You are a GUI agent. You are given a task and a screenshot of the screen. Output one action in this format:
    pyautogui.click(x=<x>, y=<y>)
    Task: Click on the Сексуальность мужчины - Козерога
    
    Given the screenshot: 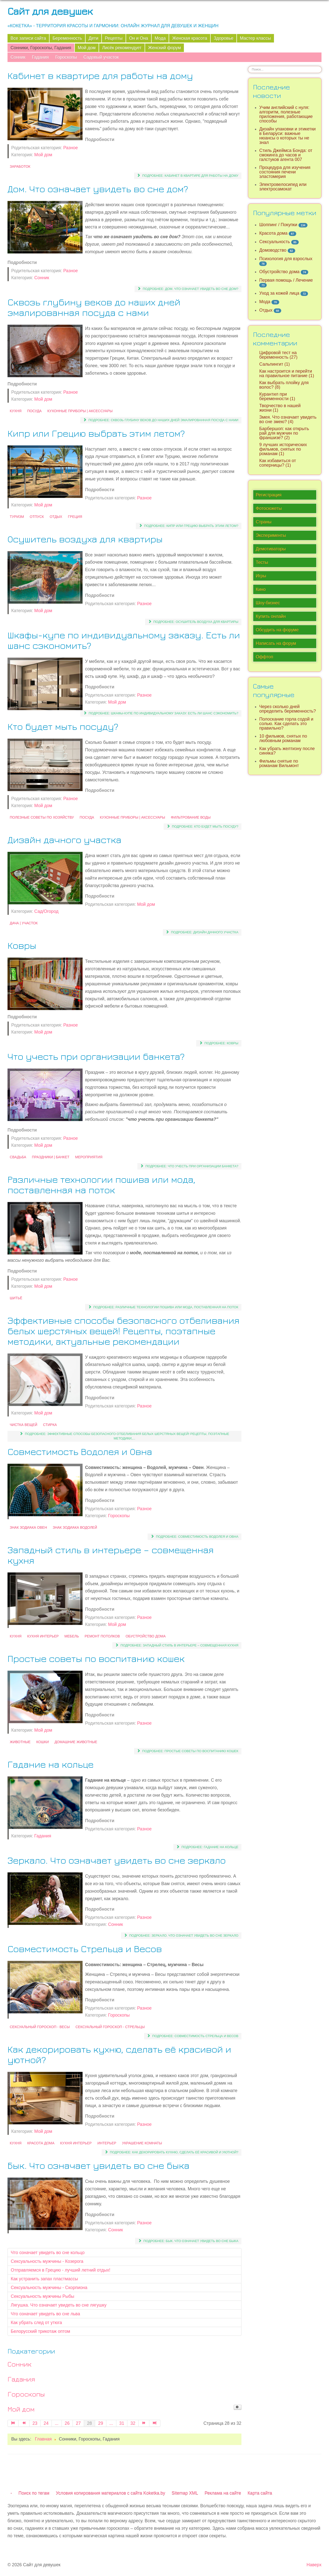 What is the action you would take?
    pyautogui.click(x=47, y=2261)
    